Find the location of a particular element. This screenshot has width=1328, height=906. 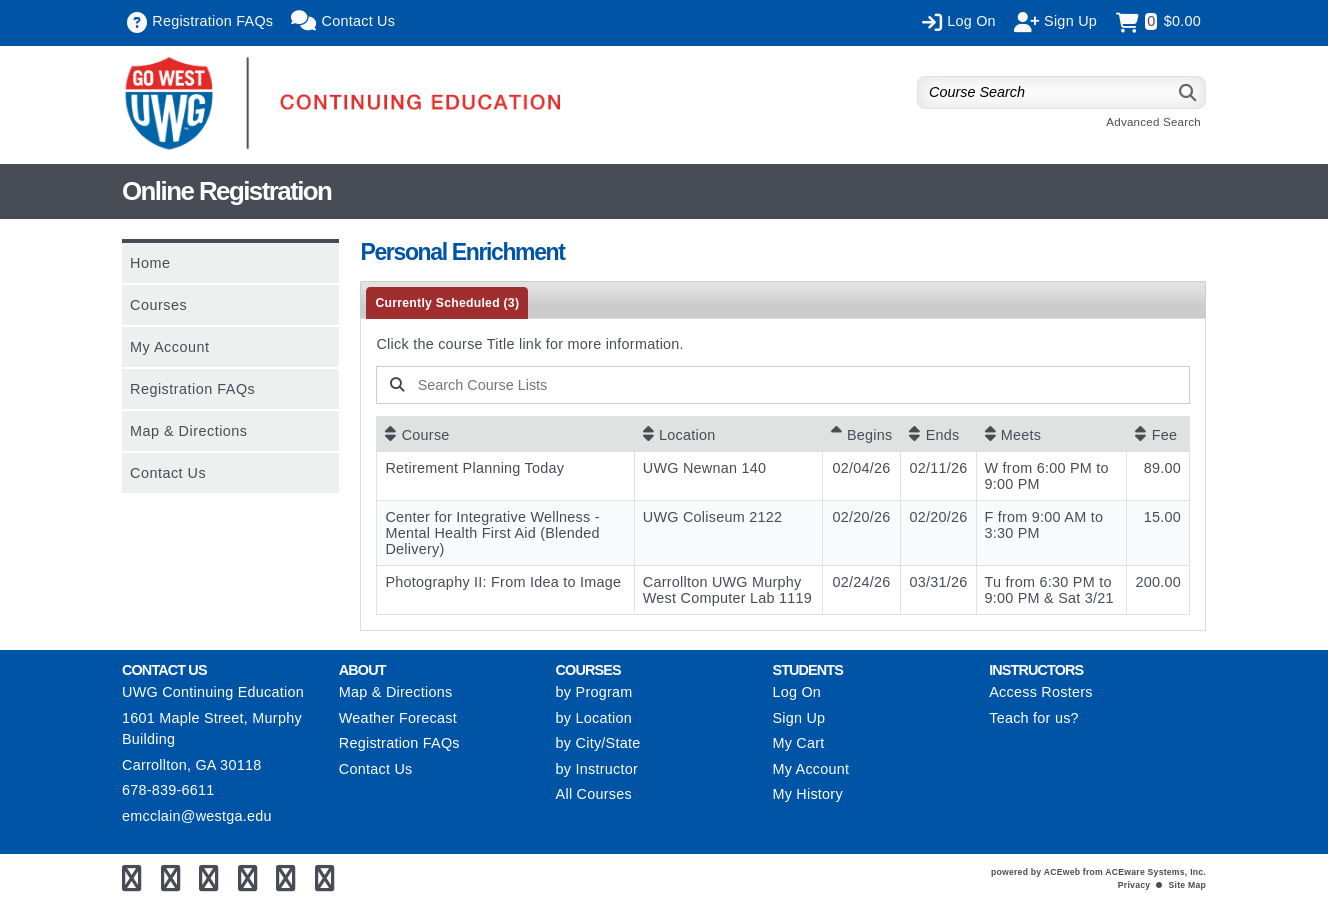

Courses is located at coordinates (158, 305).